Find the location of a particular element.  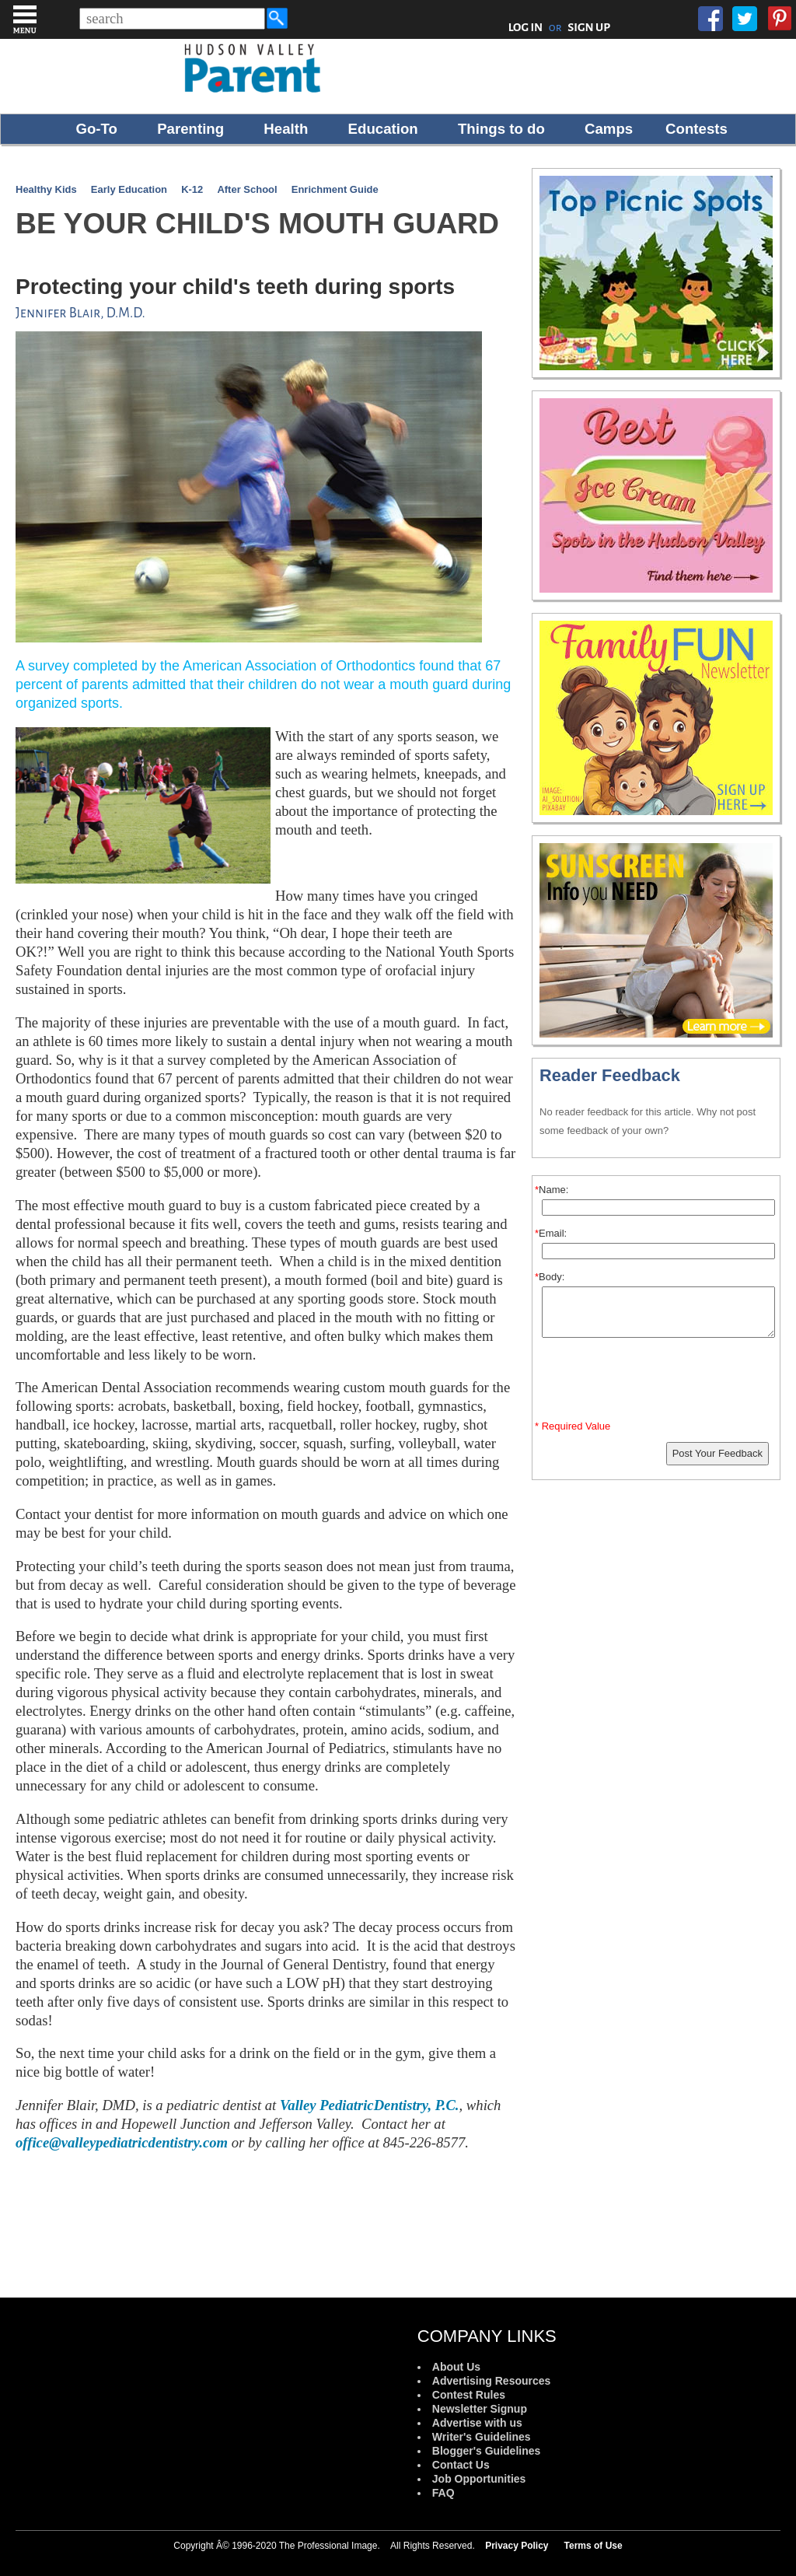

Contact Us is located at coordinates (461, 2465).